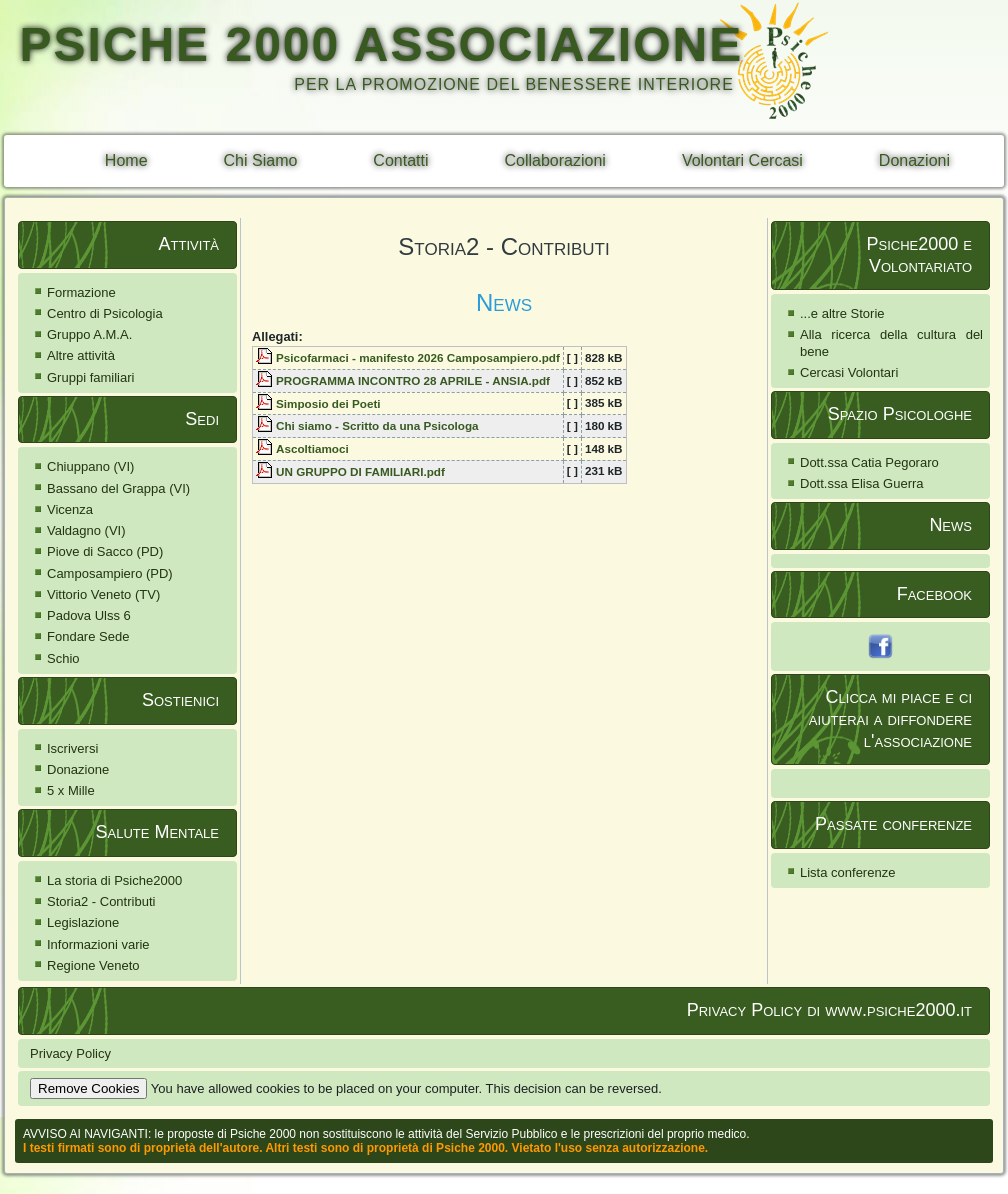 This screenshot has width=1008, height=1194. Describe the element at coordinates (105, 313) in the screenshot. I see `Centro di Psicologia` at that location.